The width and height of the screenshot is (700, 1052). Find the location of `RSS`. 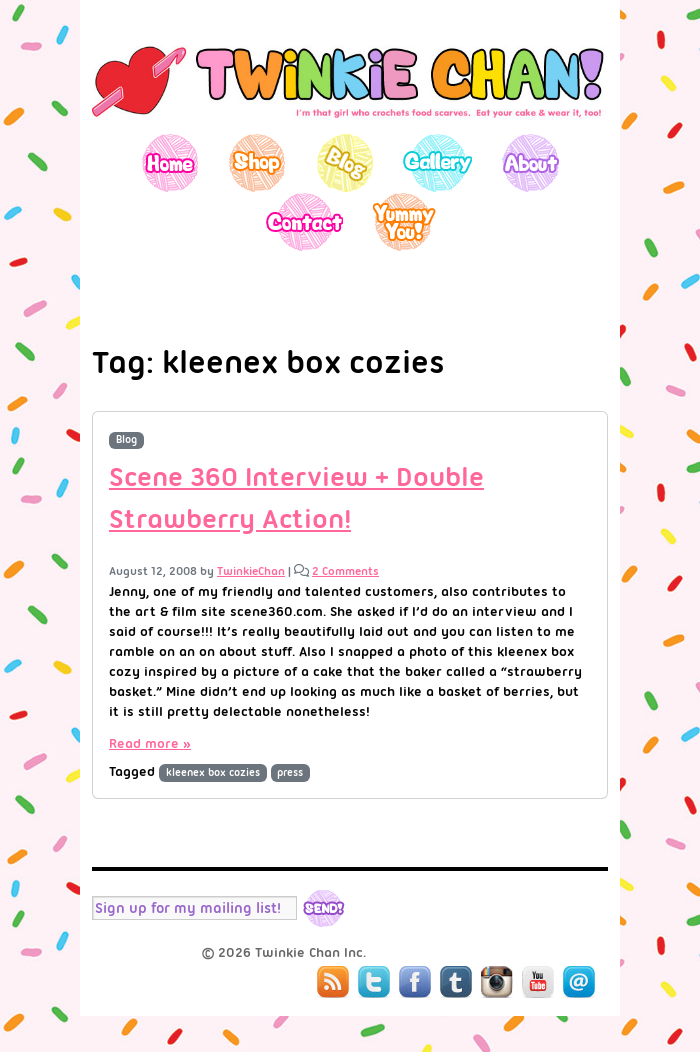

RSS is located at coordinates (333, 982).